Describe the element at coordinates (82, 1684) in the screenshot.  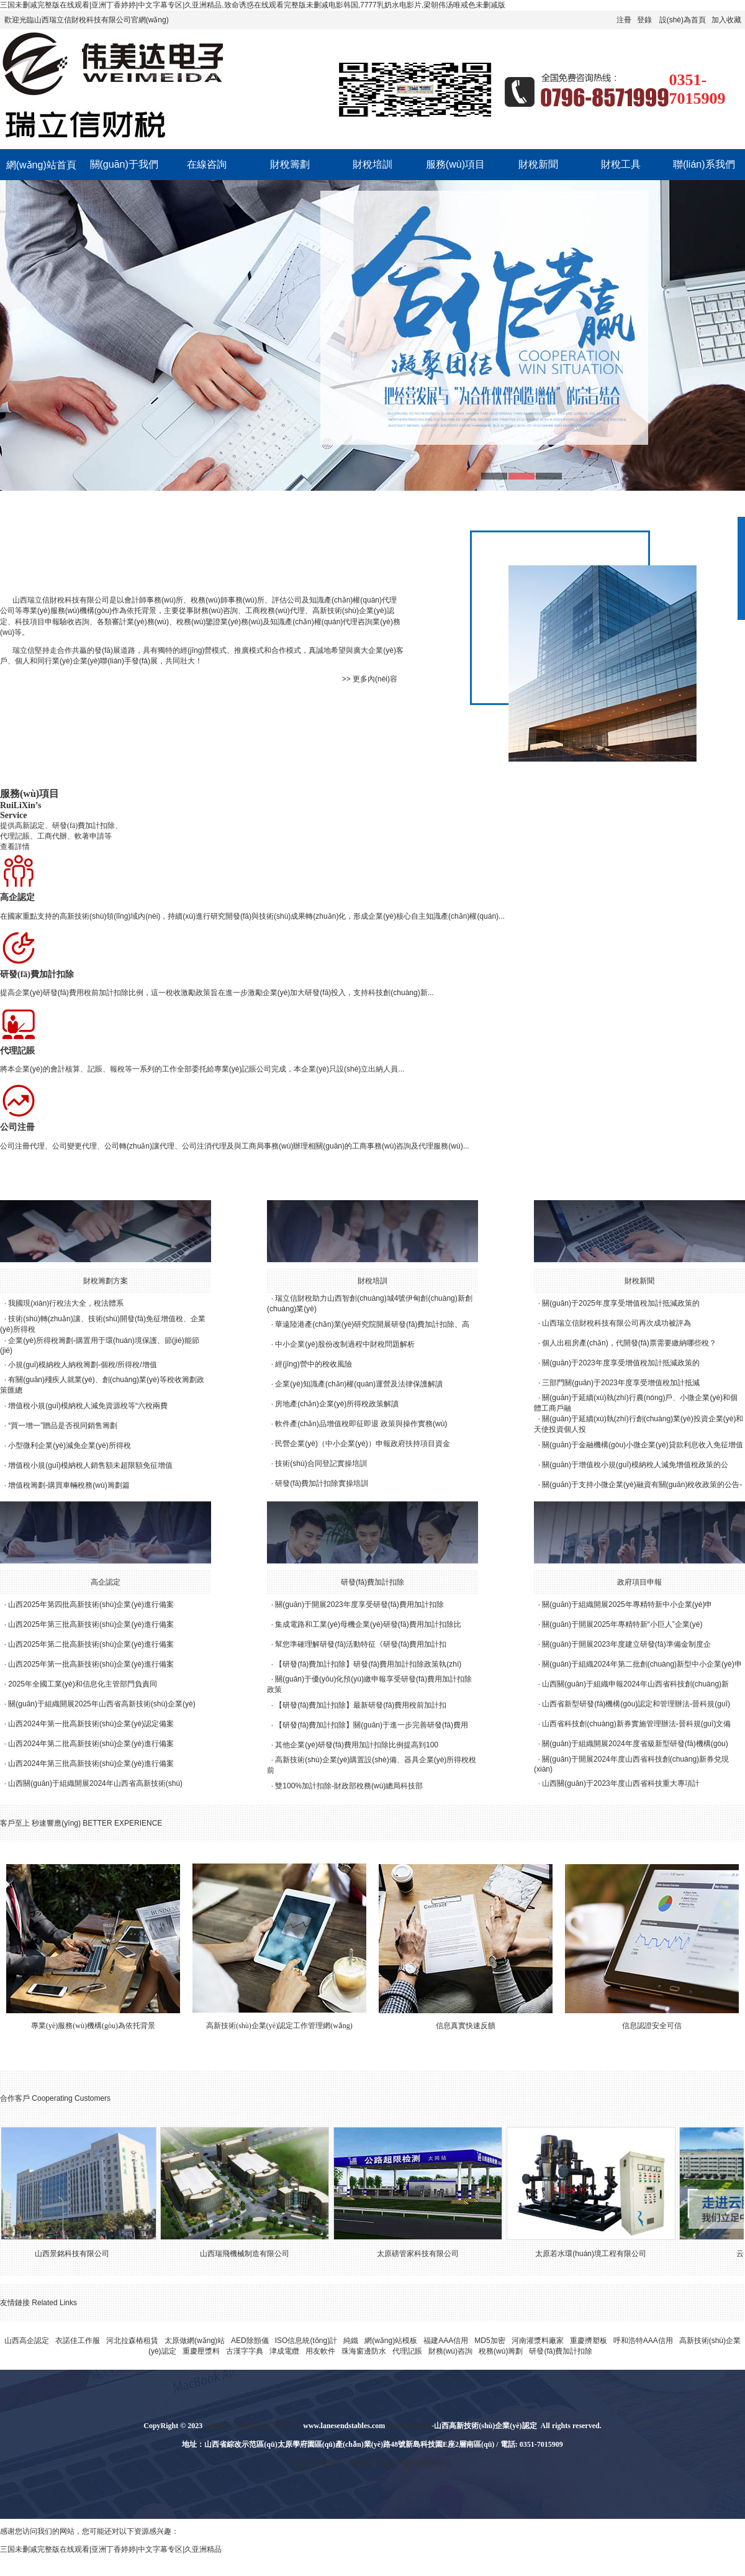
I see `2025年全國工業(yè)和信息化主管部門負責同` at that location.